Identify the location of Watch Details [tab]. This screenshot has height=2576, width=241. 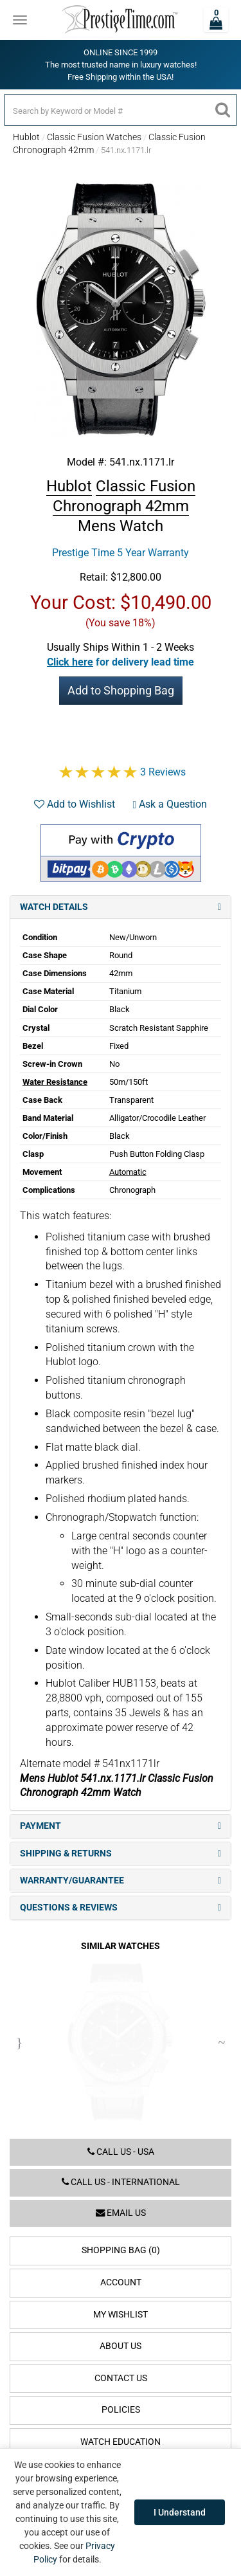
(120, 907).